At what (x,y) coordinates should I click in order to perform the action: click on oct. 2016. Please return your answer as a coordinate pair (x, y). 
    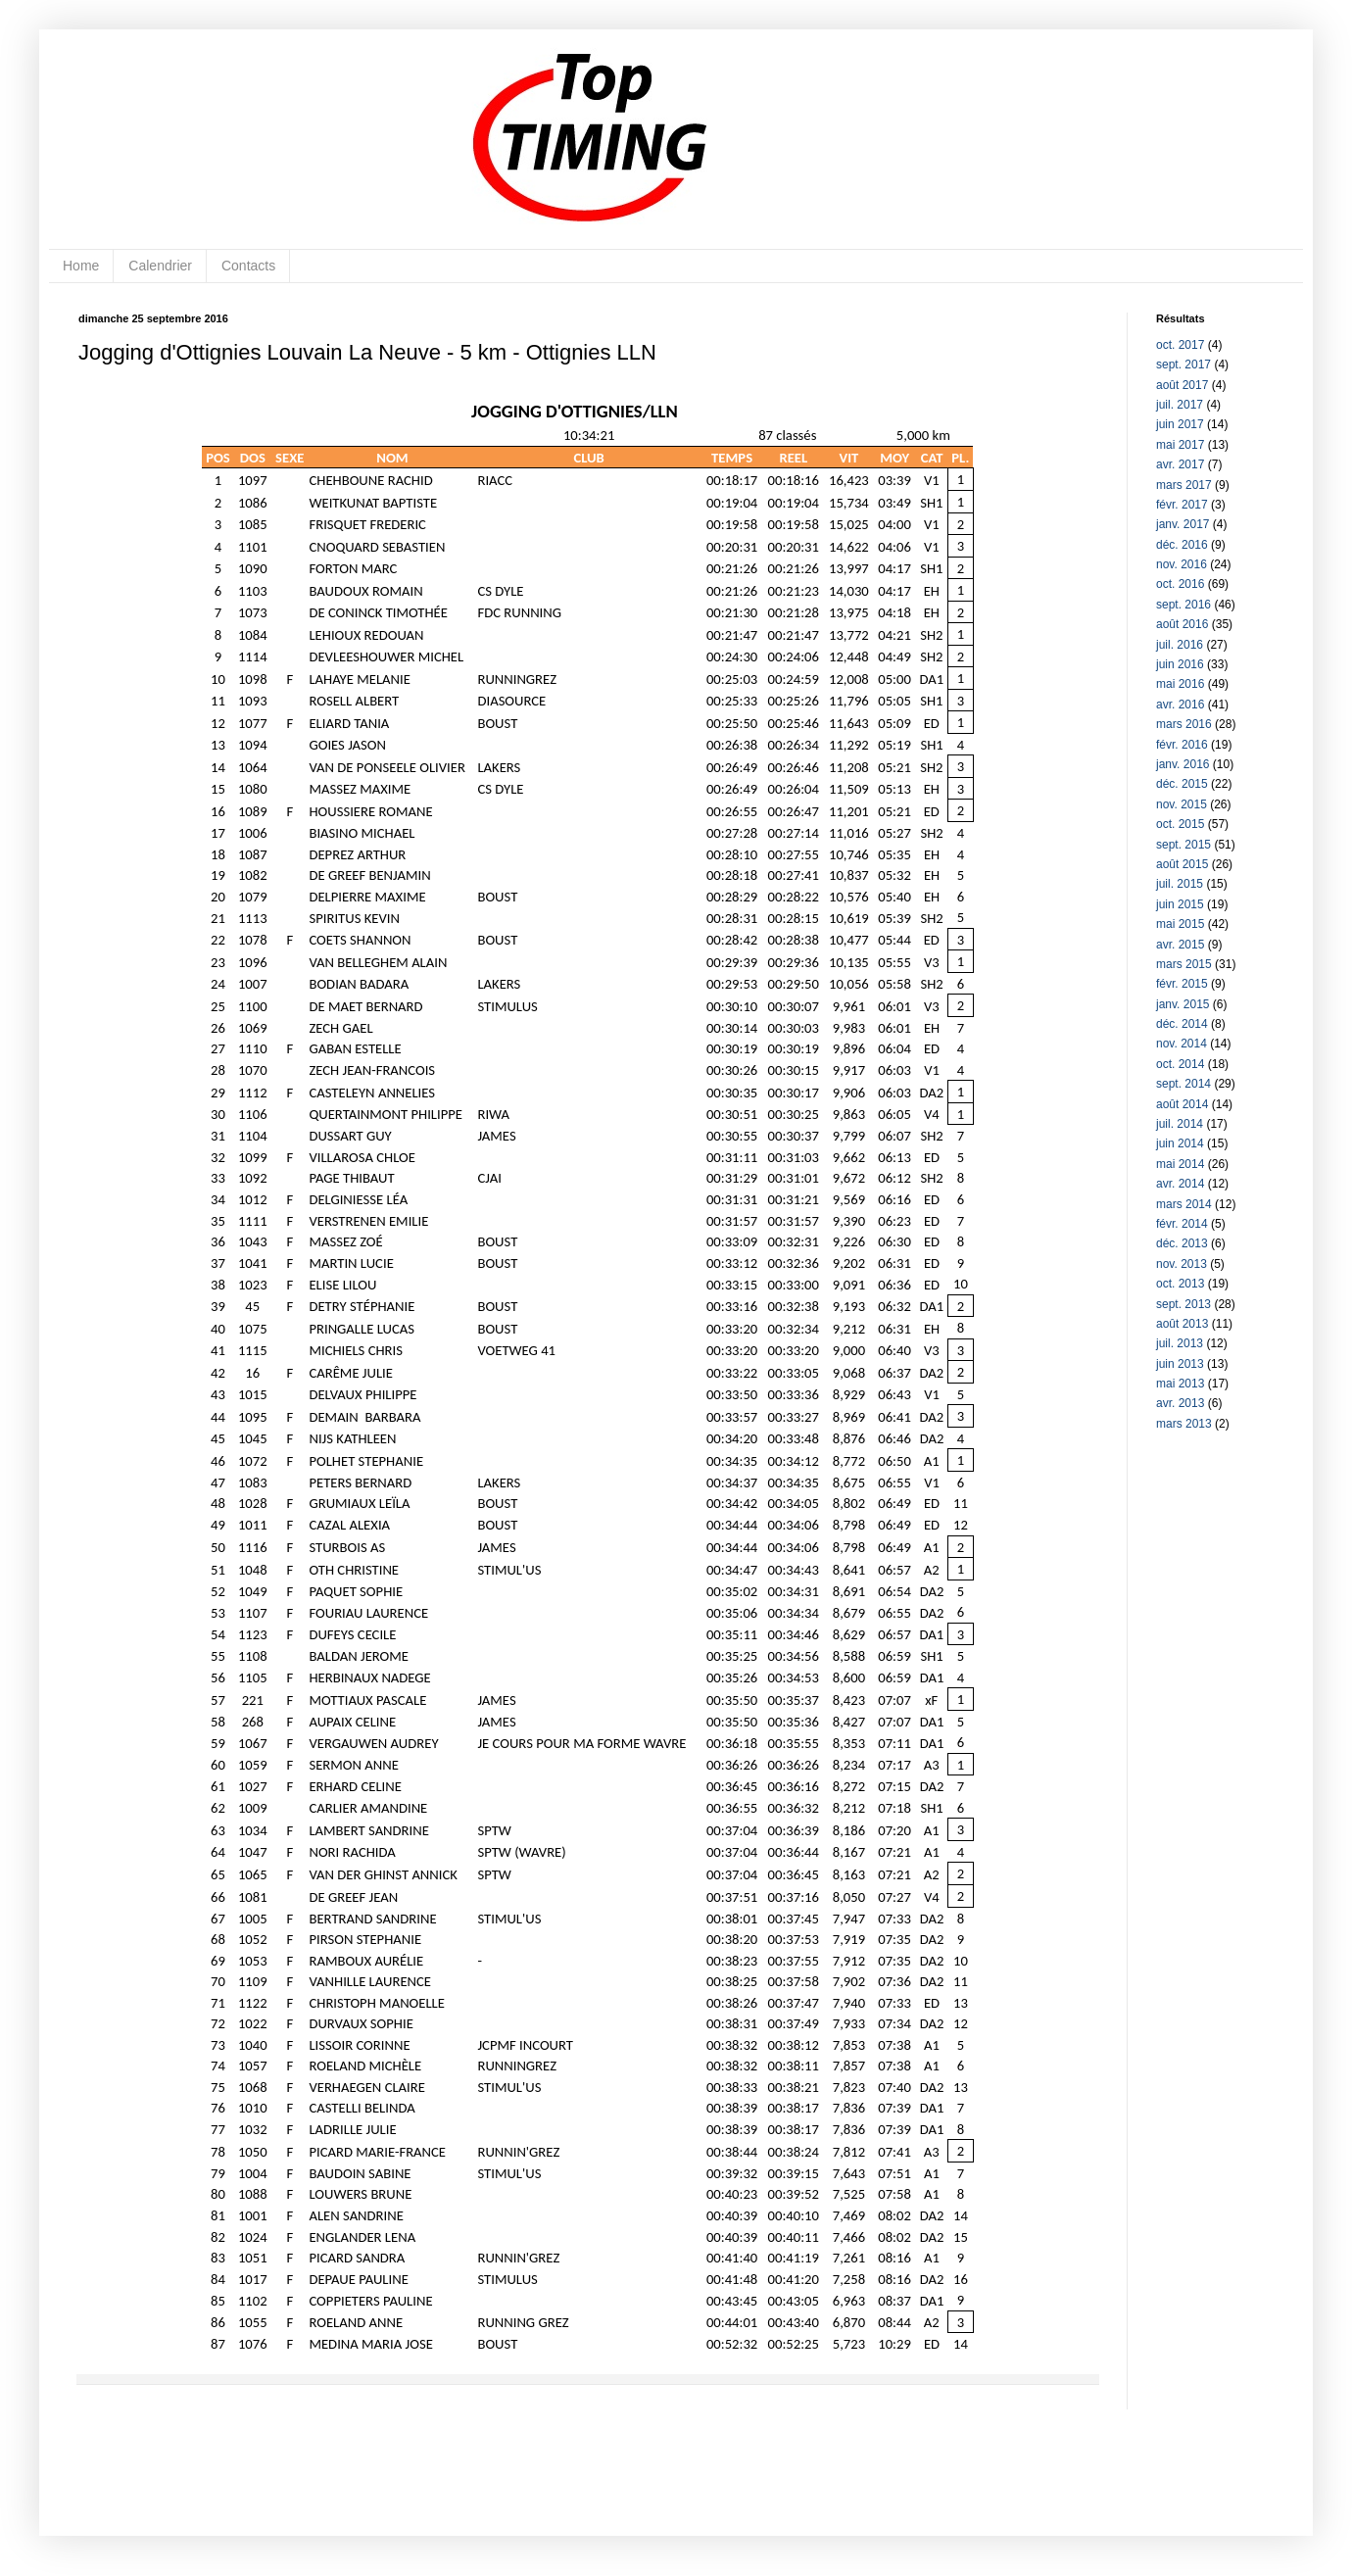
    Looking at the image, I should click on (1180, 584).